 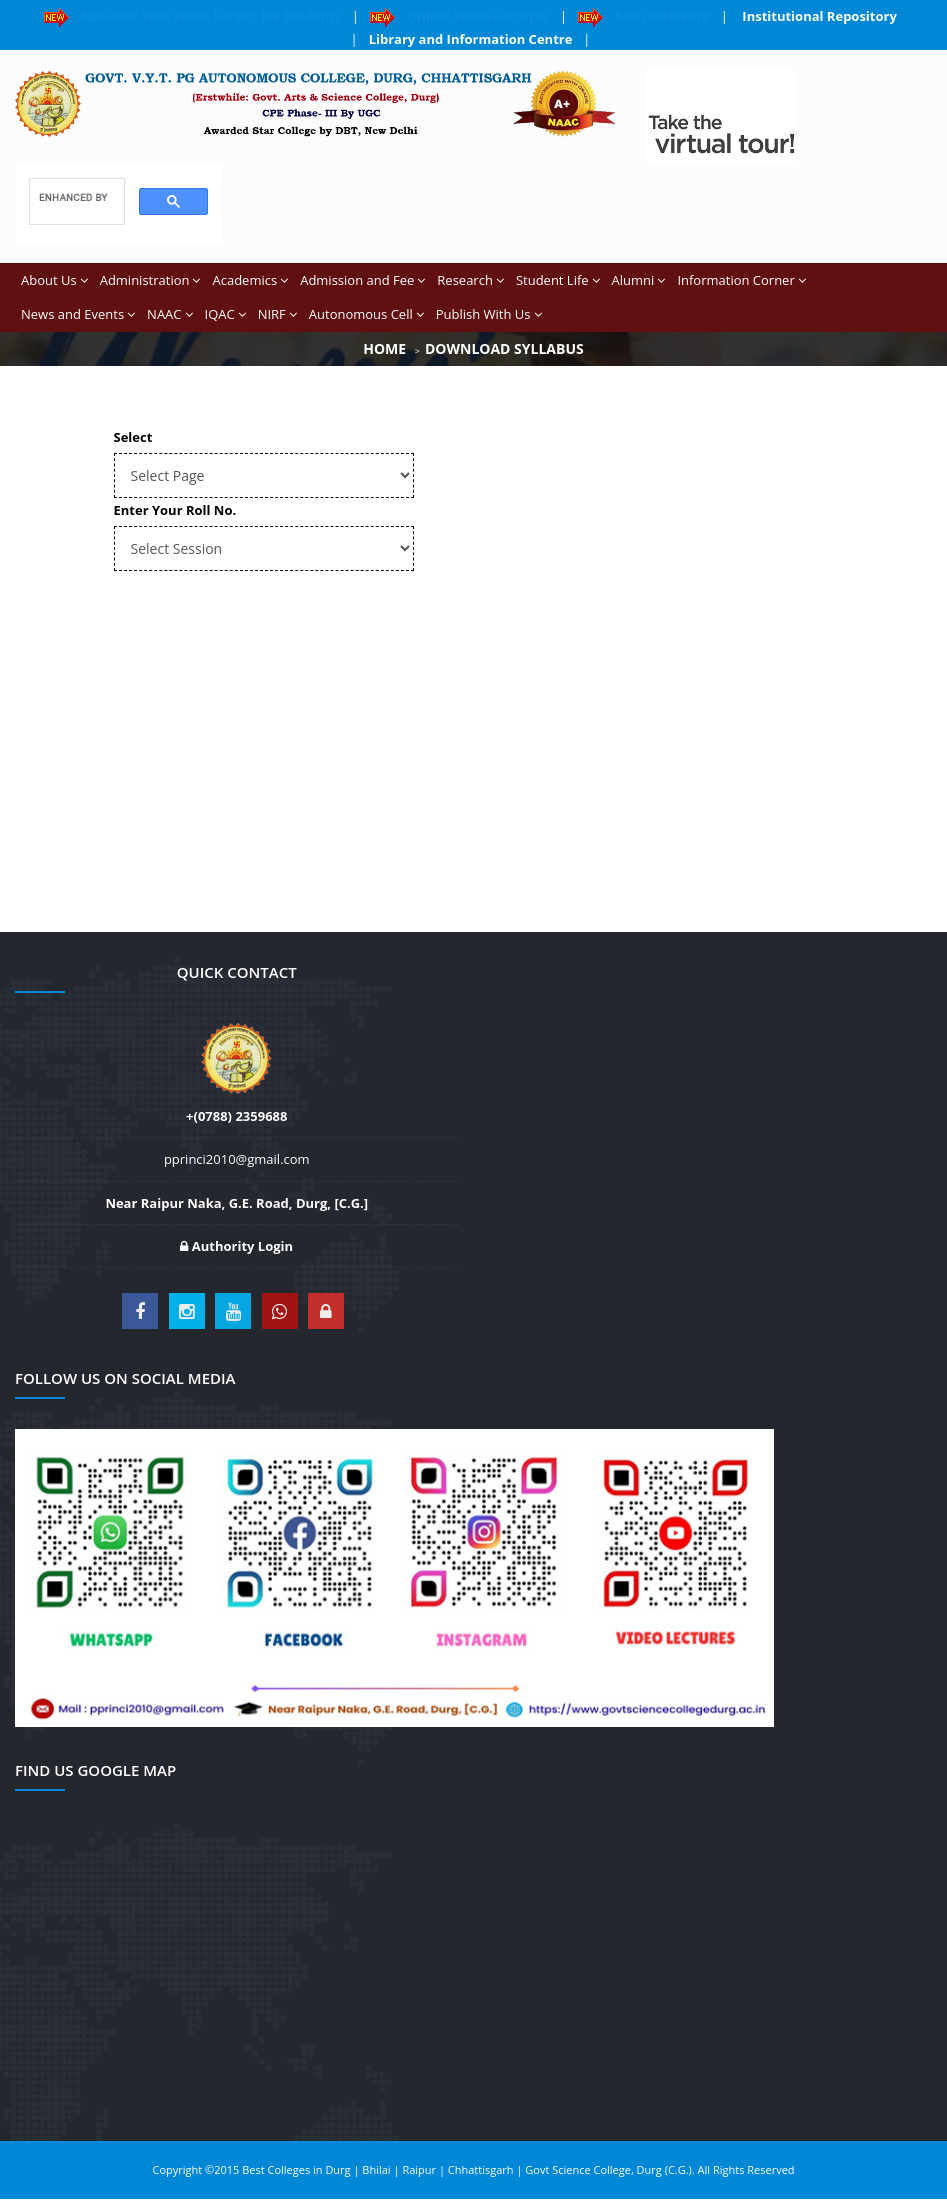 I want to click on Publish With Us, so click(x=489, y=314).